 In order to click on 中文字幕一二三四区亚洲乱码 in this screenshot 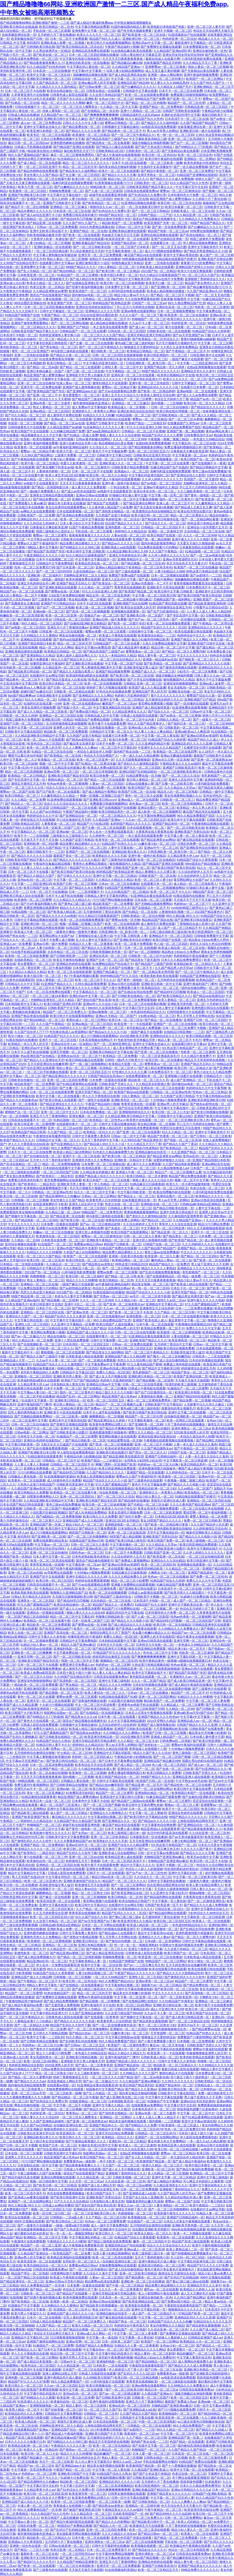, I will do `click(197, 363)`.